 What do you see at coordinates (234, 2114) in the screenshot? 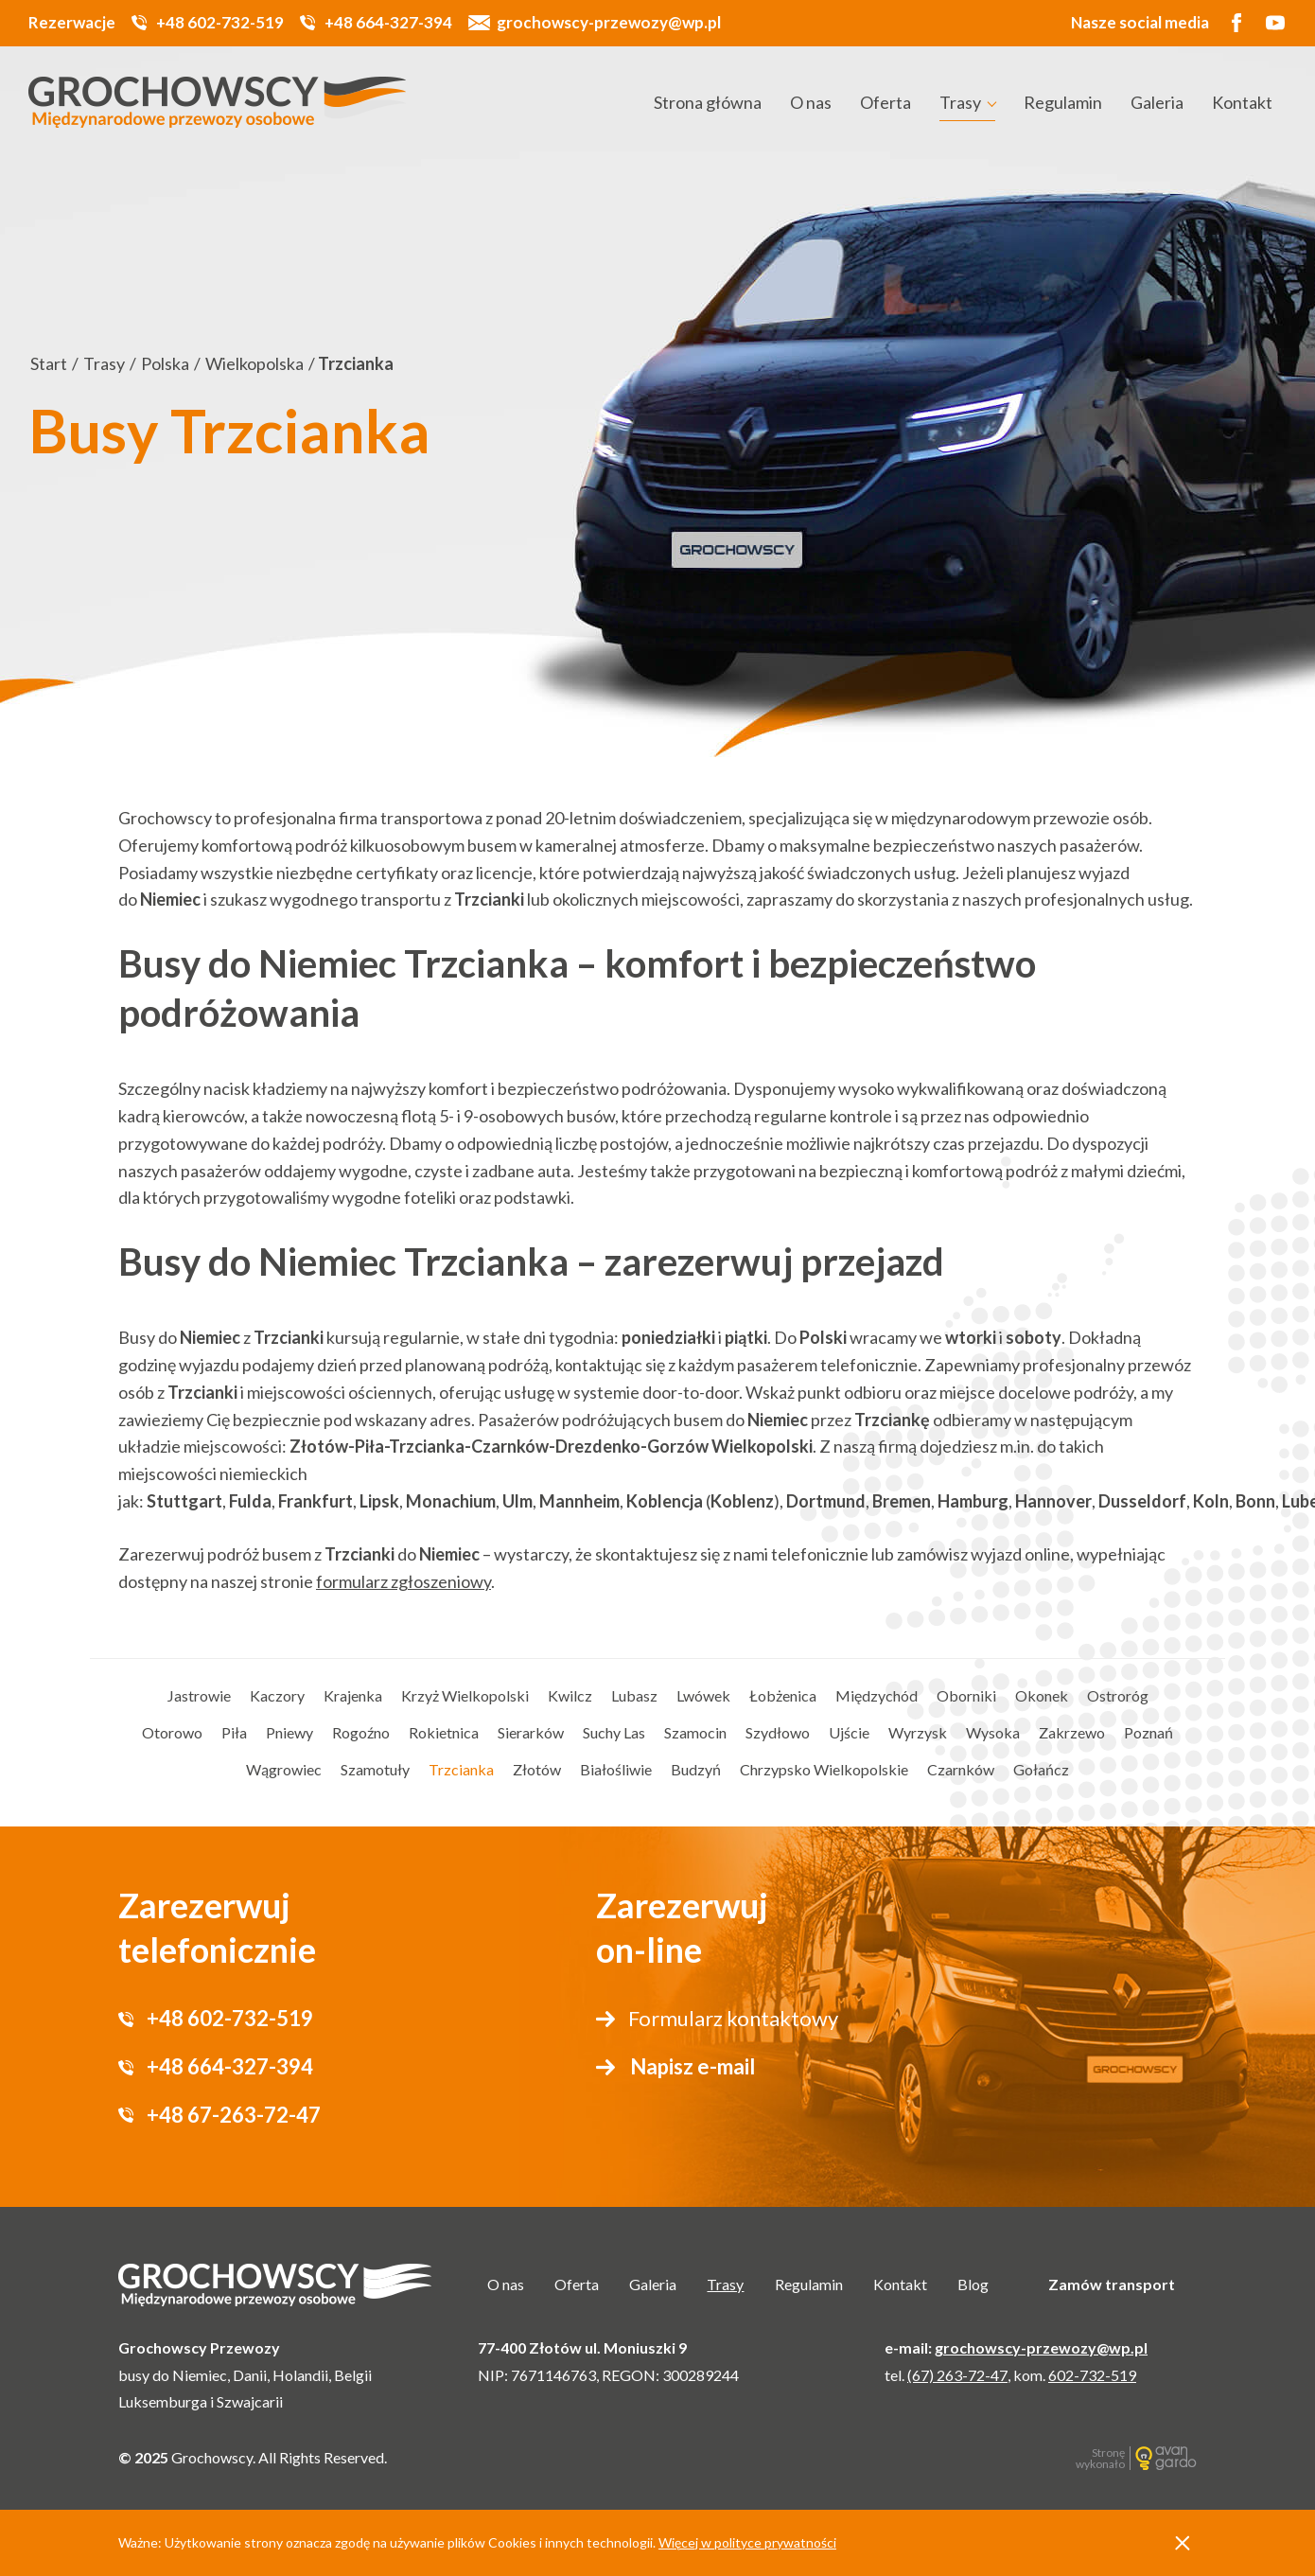
I see `+48 67-263-72-47` at bounding box center [234, 2114].